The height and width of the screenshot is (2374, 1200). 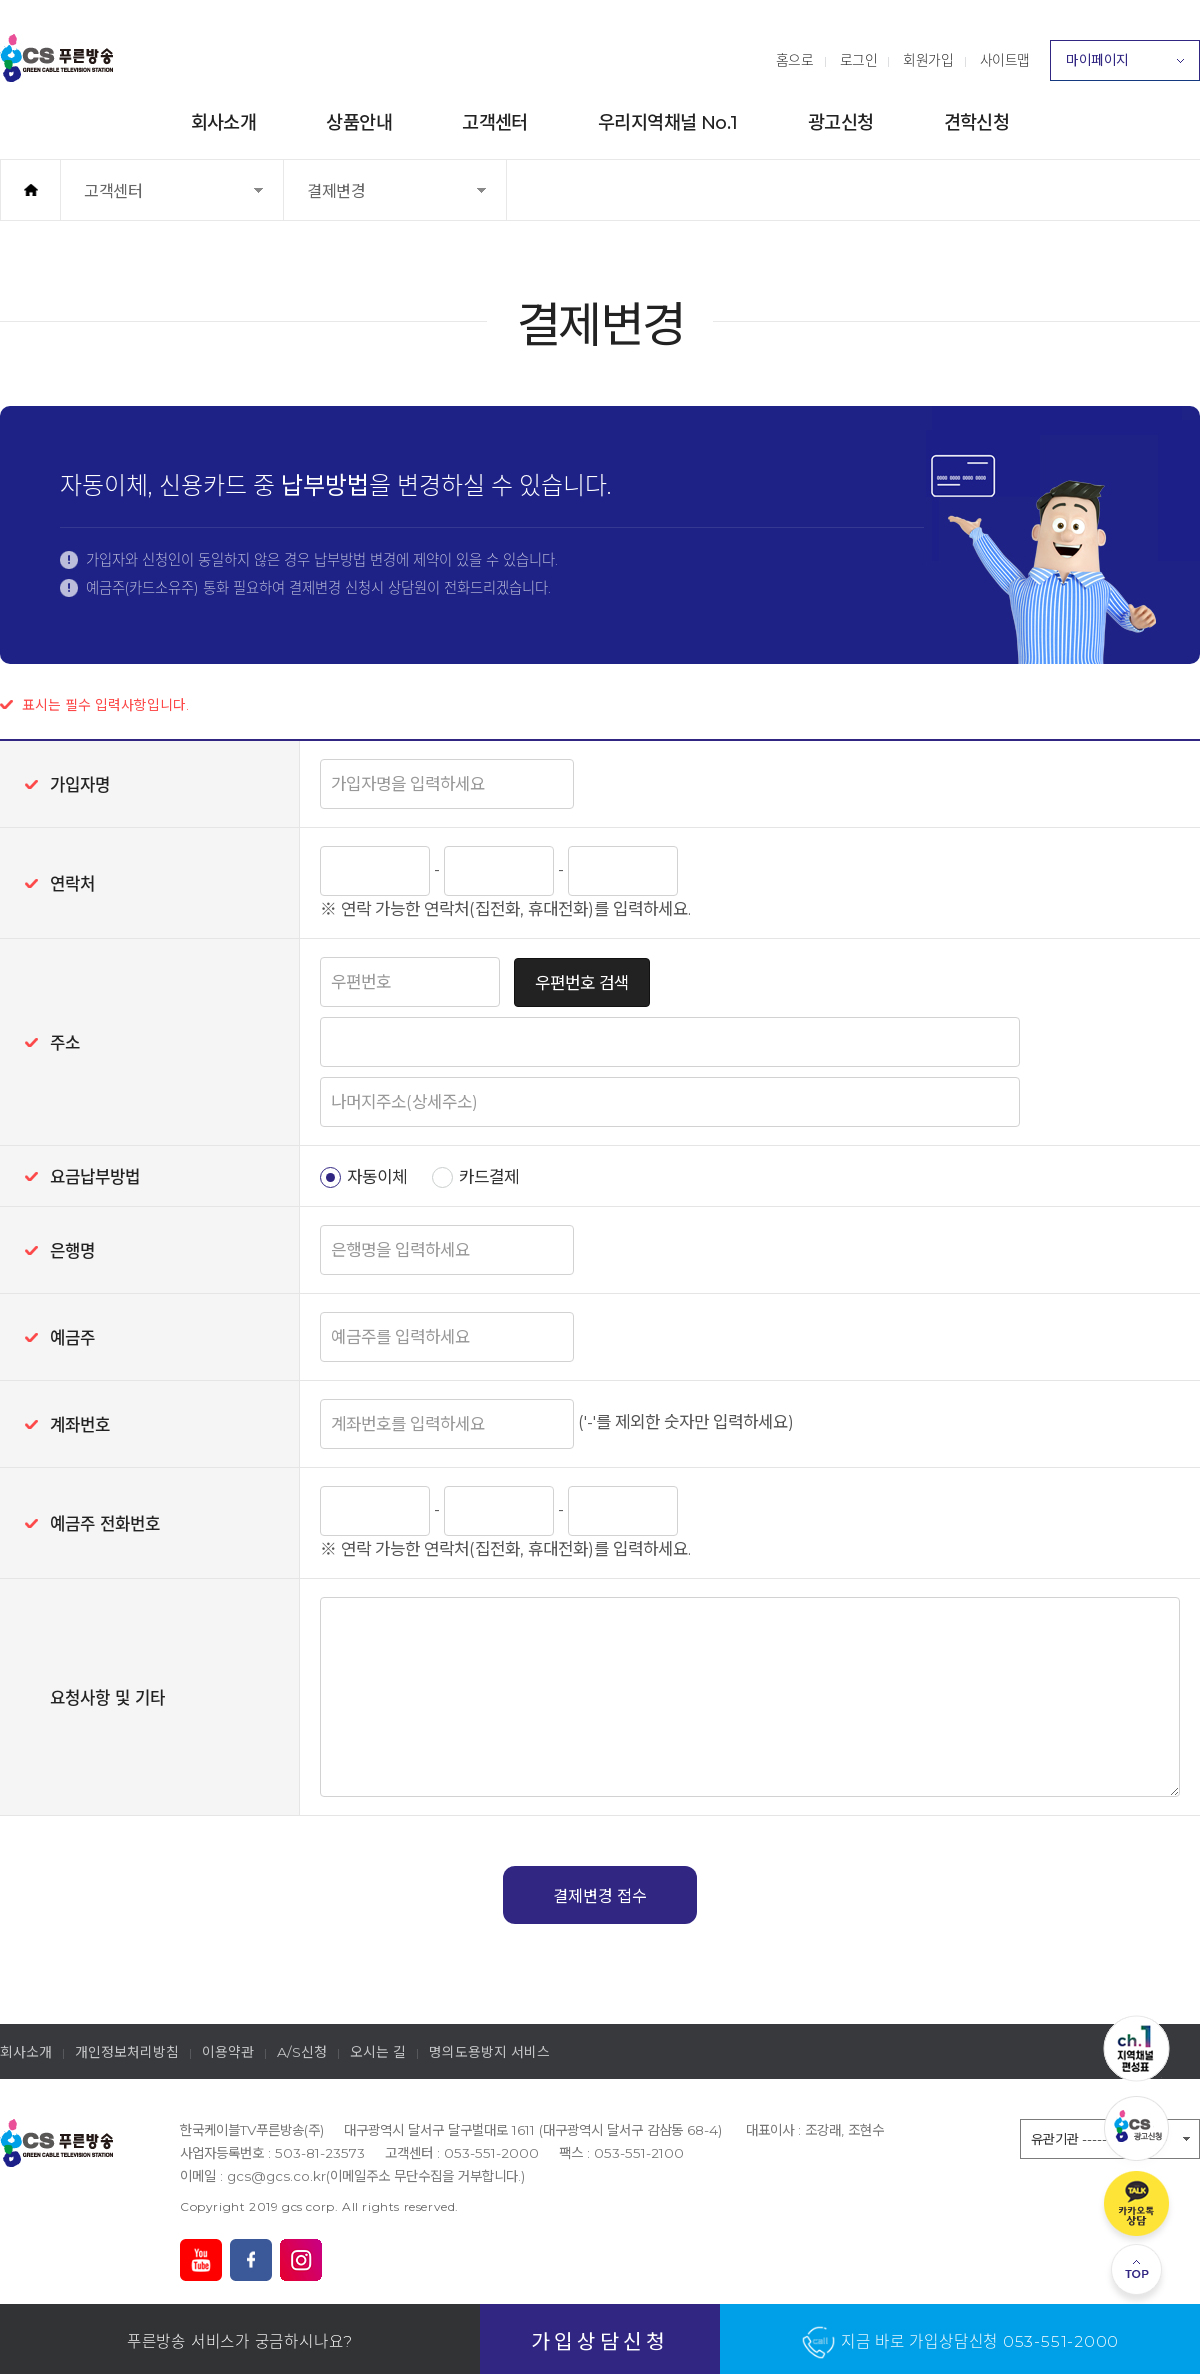 I want to click on A/S신청, so click(x=302, y=2052).